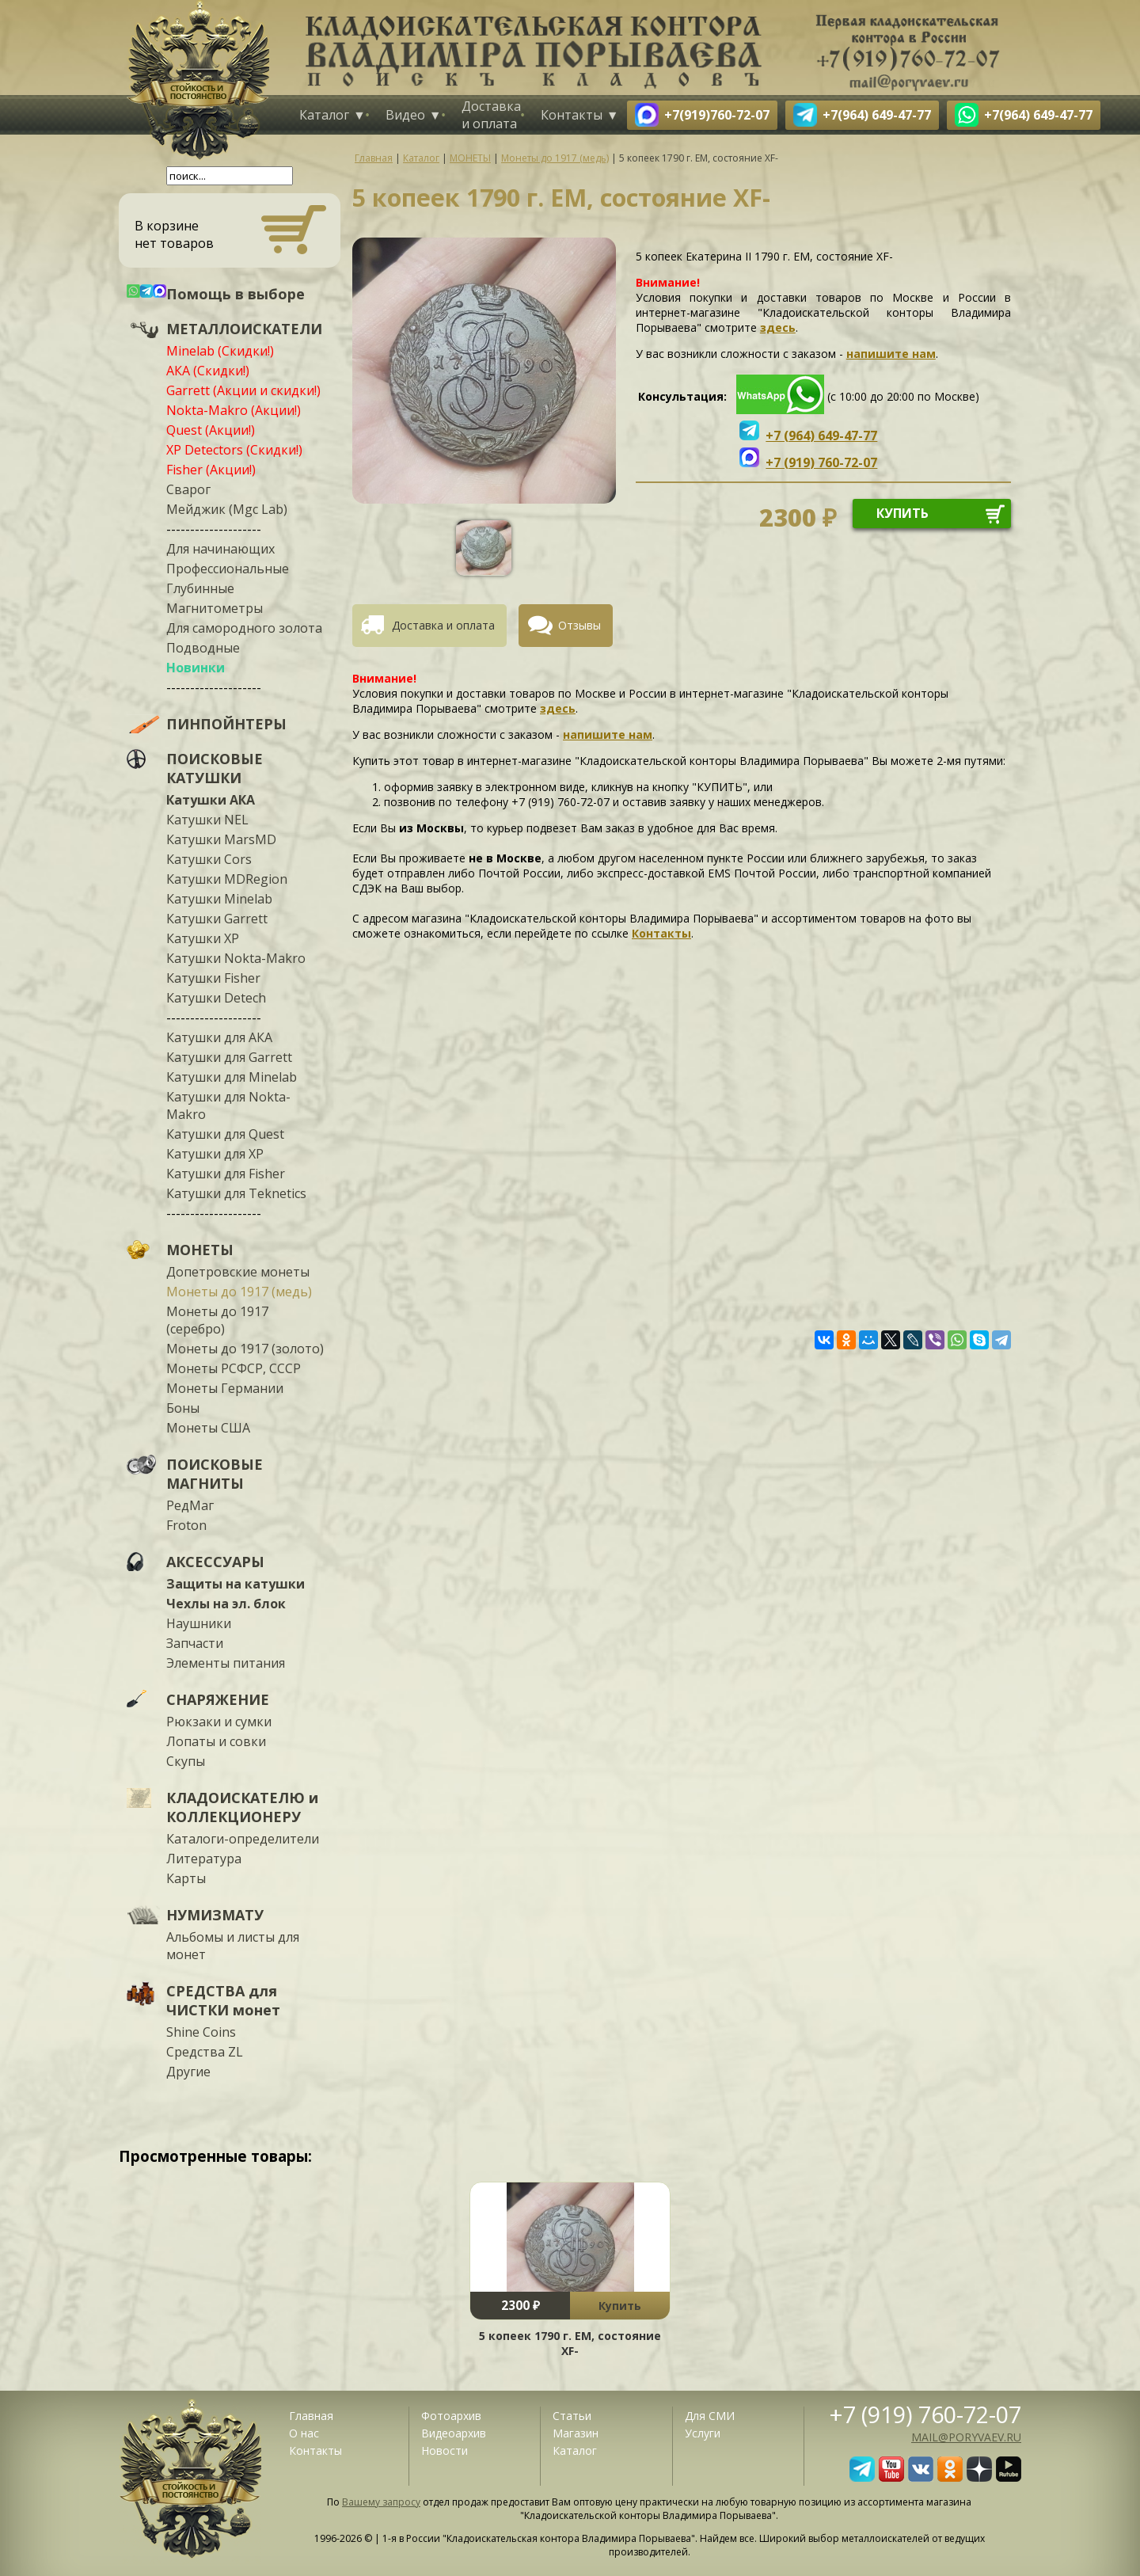  Describe the element at coordinates (214, 768) in the screenshot. I see `ПОИСКОВЫЕ КАТУШКИ` at that location.